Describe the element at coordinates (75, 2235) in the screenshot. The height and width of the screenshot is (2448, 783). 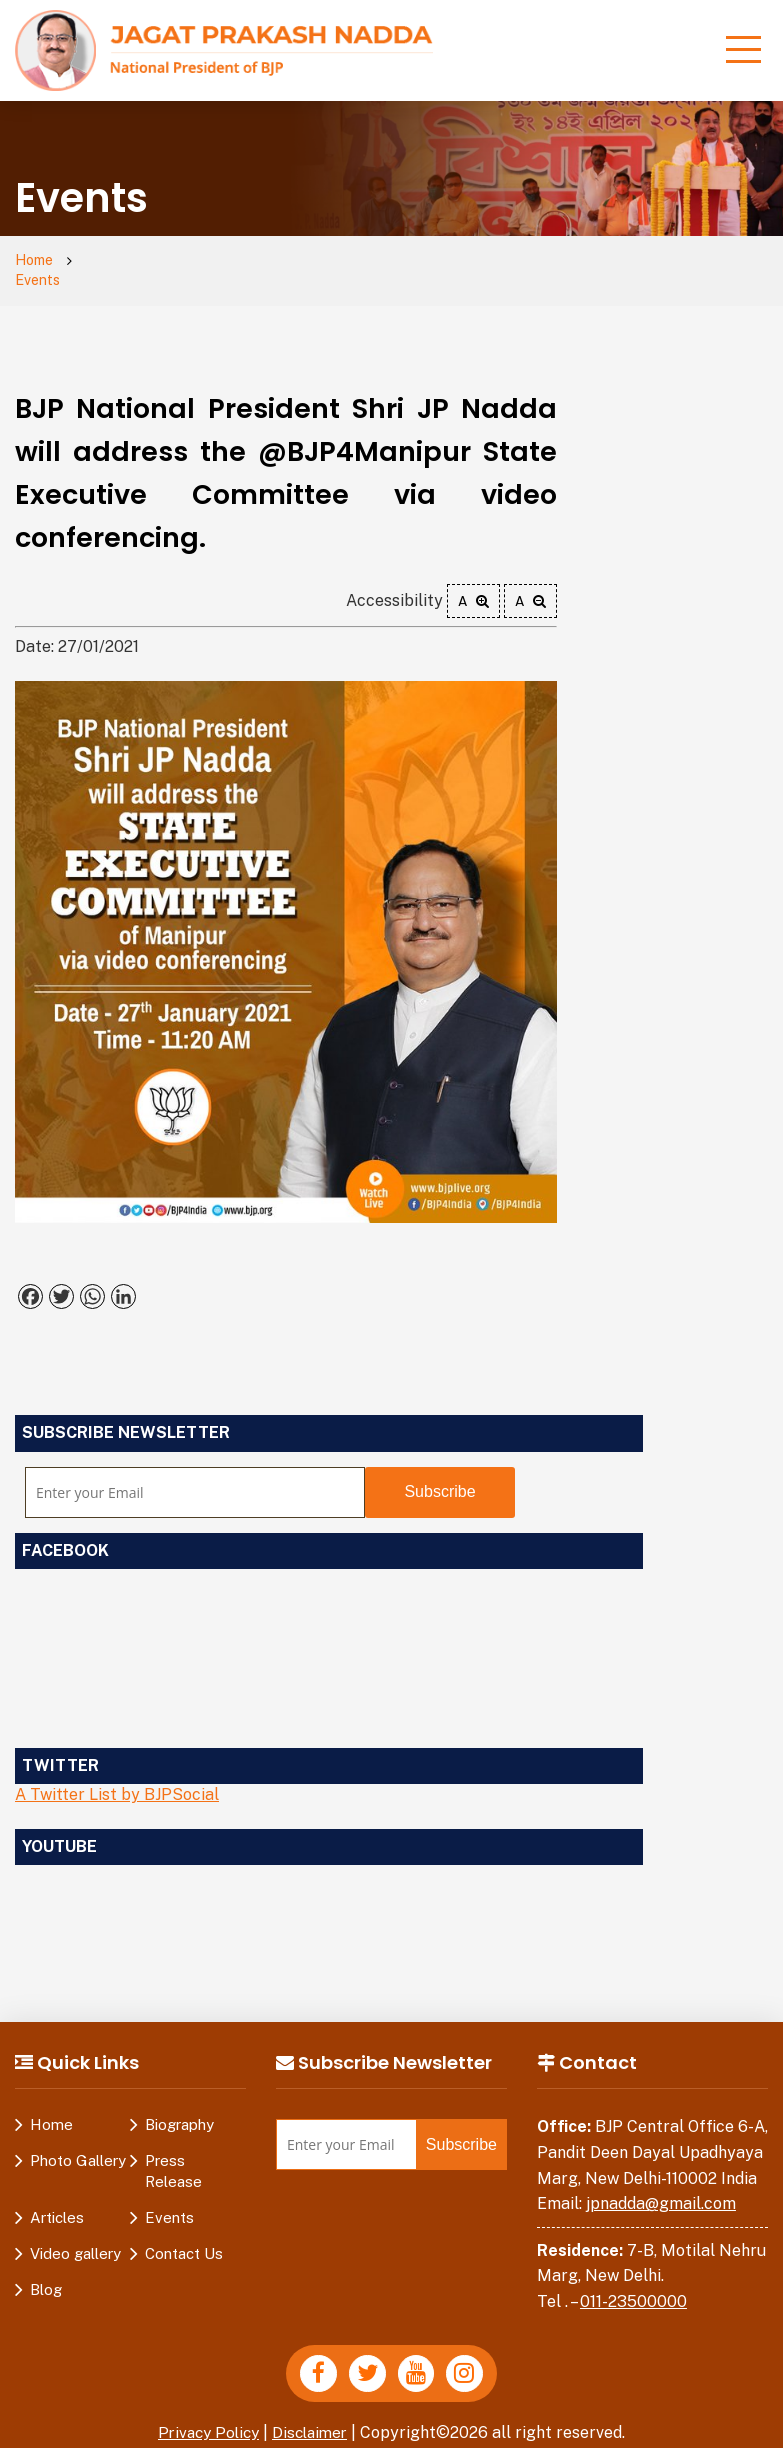
I see `Video gallery` at that location.